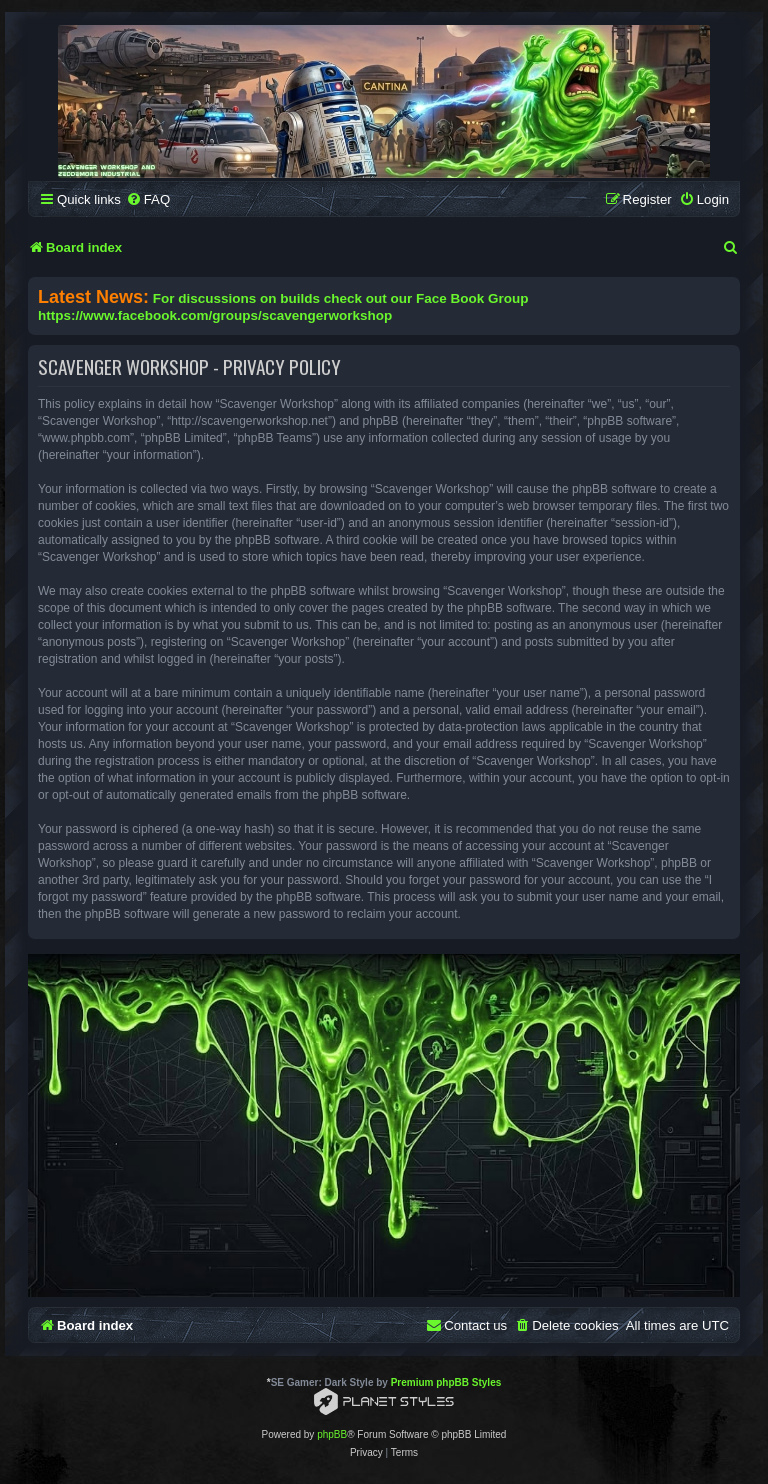 This screenshot has width=768, height=1484. Describe the element at coordinates (148, 199) in the screenshot. I see `[menuitem]` at that location.